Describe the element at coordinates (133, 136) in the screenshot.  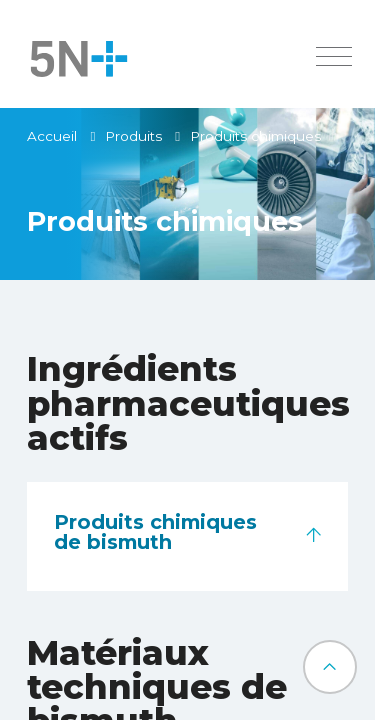
I see `Produits` at that location.